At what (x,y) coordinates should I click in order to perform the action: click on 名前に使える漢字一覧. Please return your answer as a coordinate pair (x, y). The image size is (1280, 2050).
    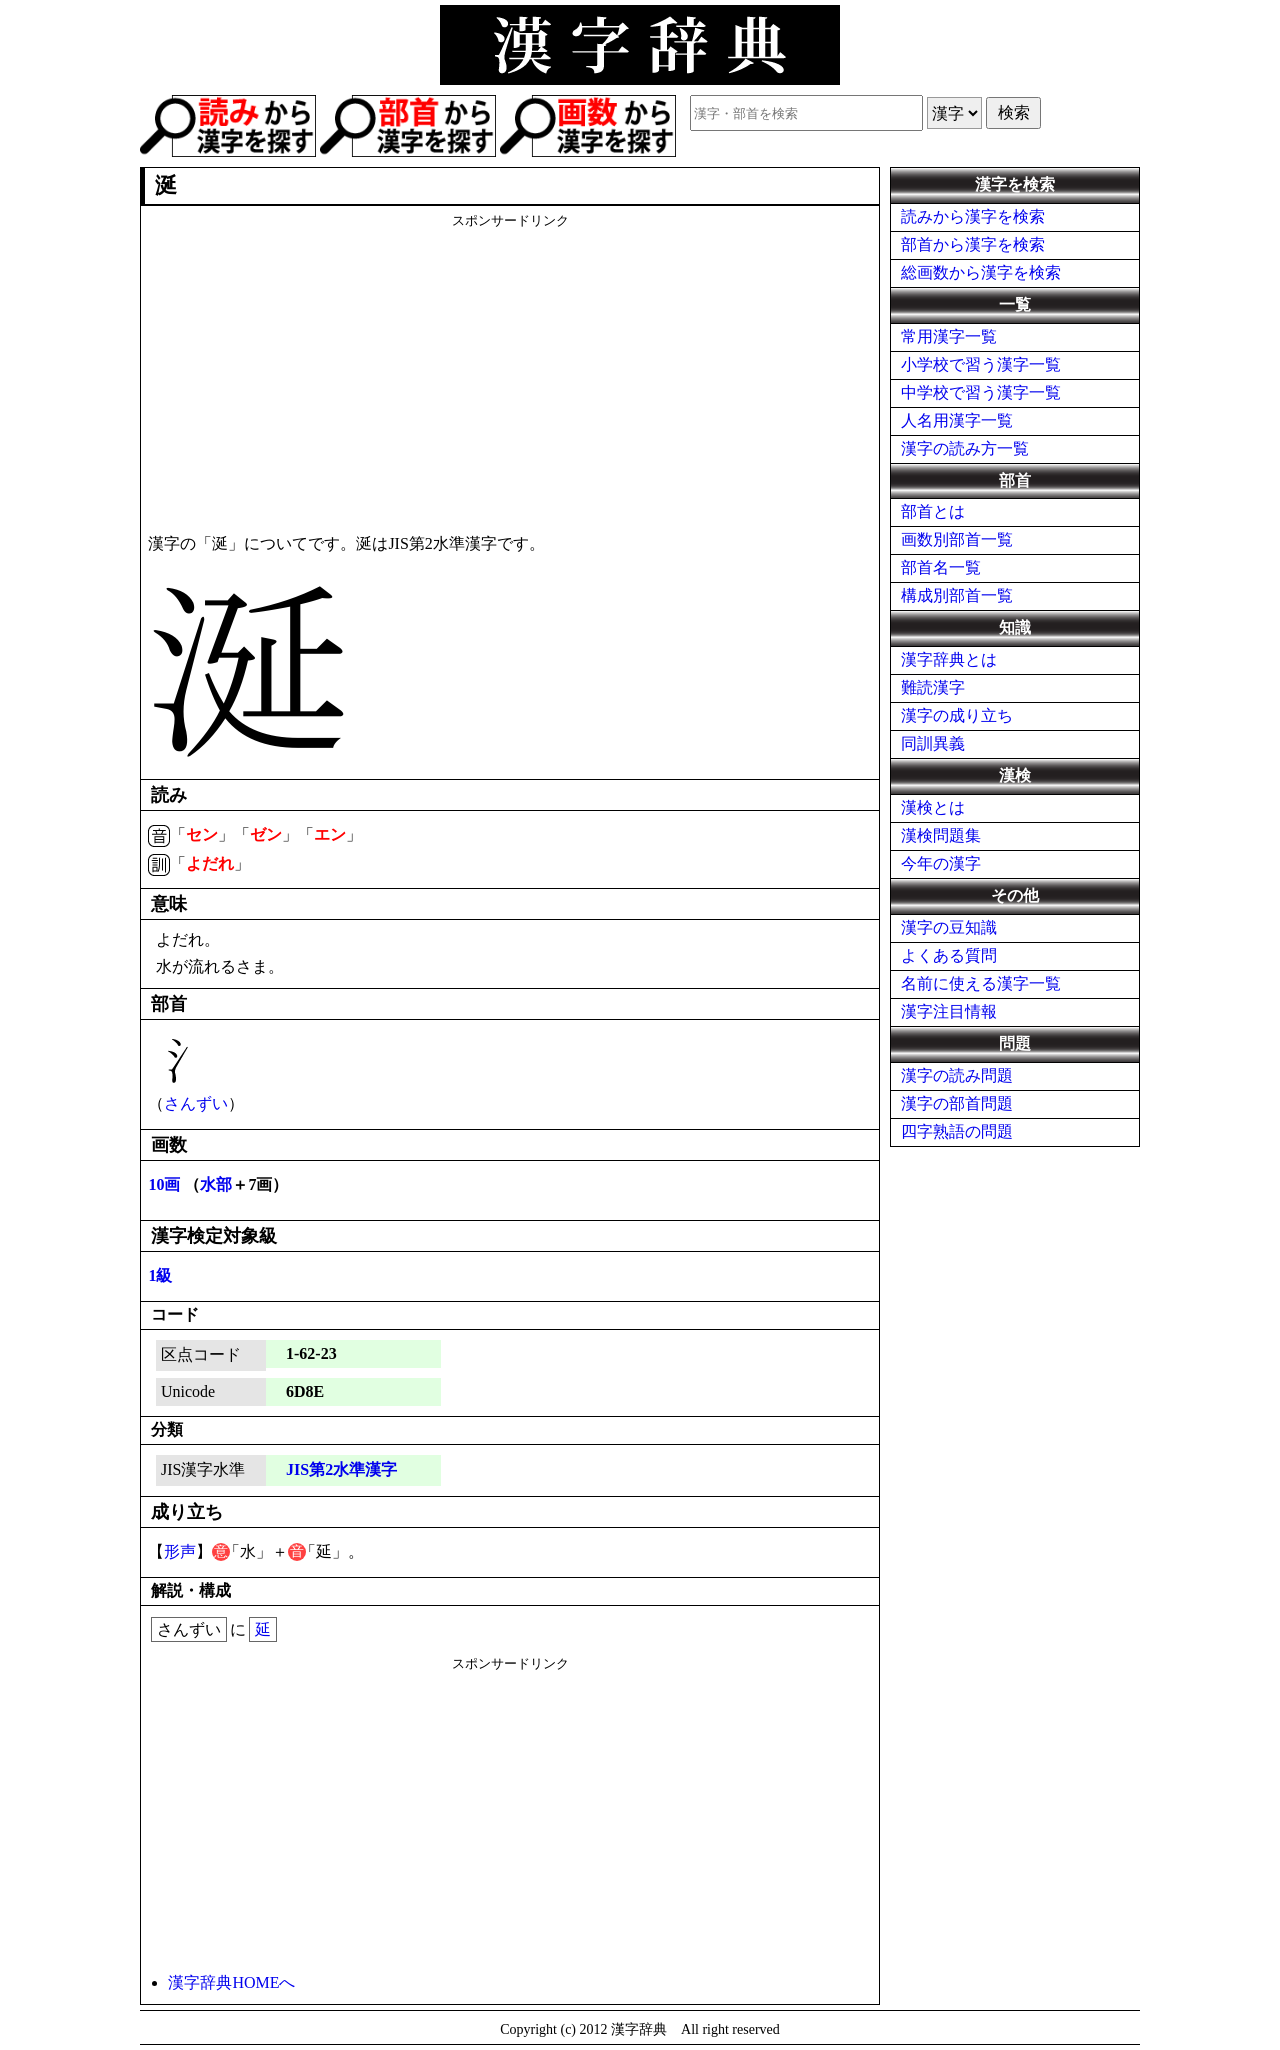
    Looking at the image, I should click on (981, 983).